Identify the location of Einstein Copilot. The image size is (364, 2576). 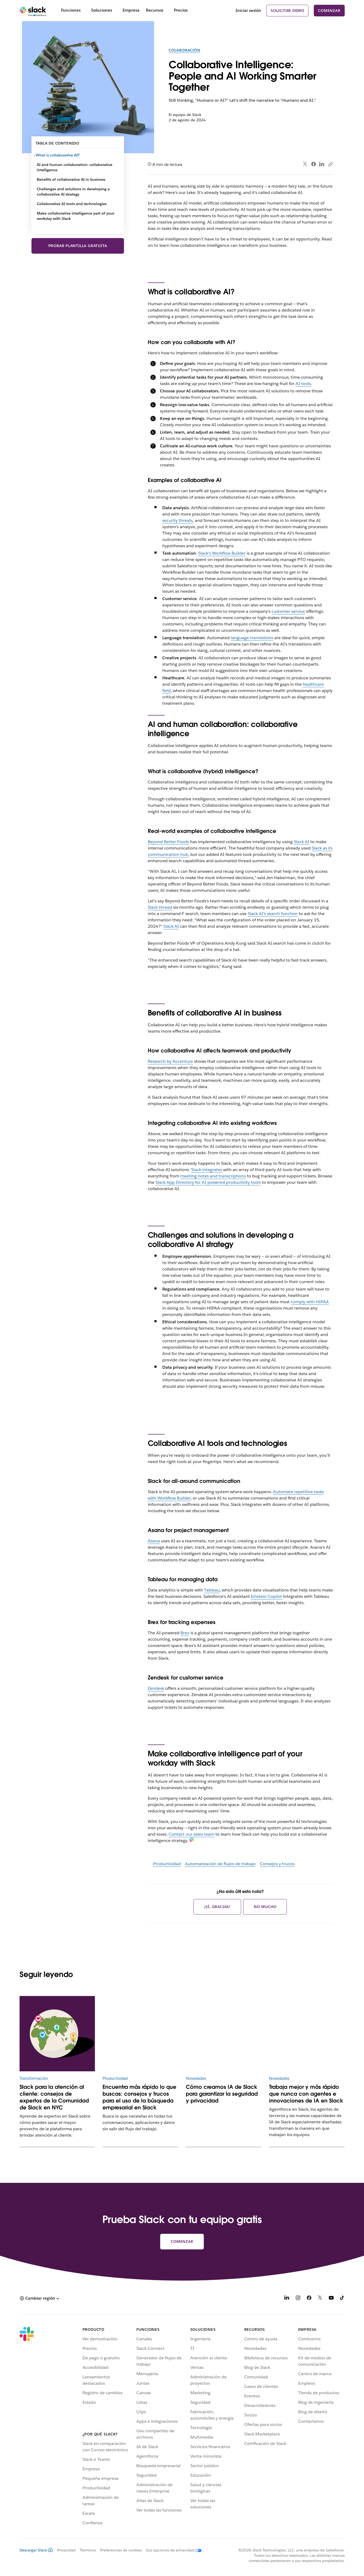
(266, 1596).